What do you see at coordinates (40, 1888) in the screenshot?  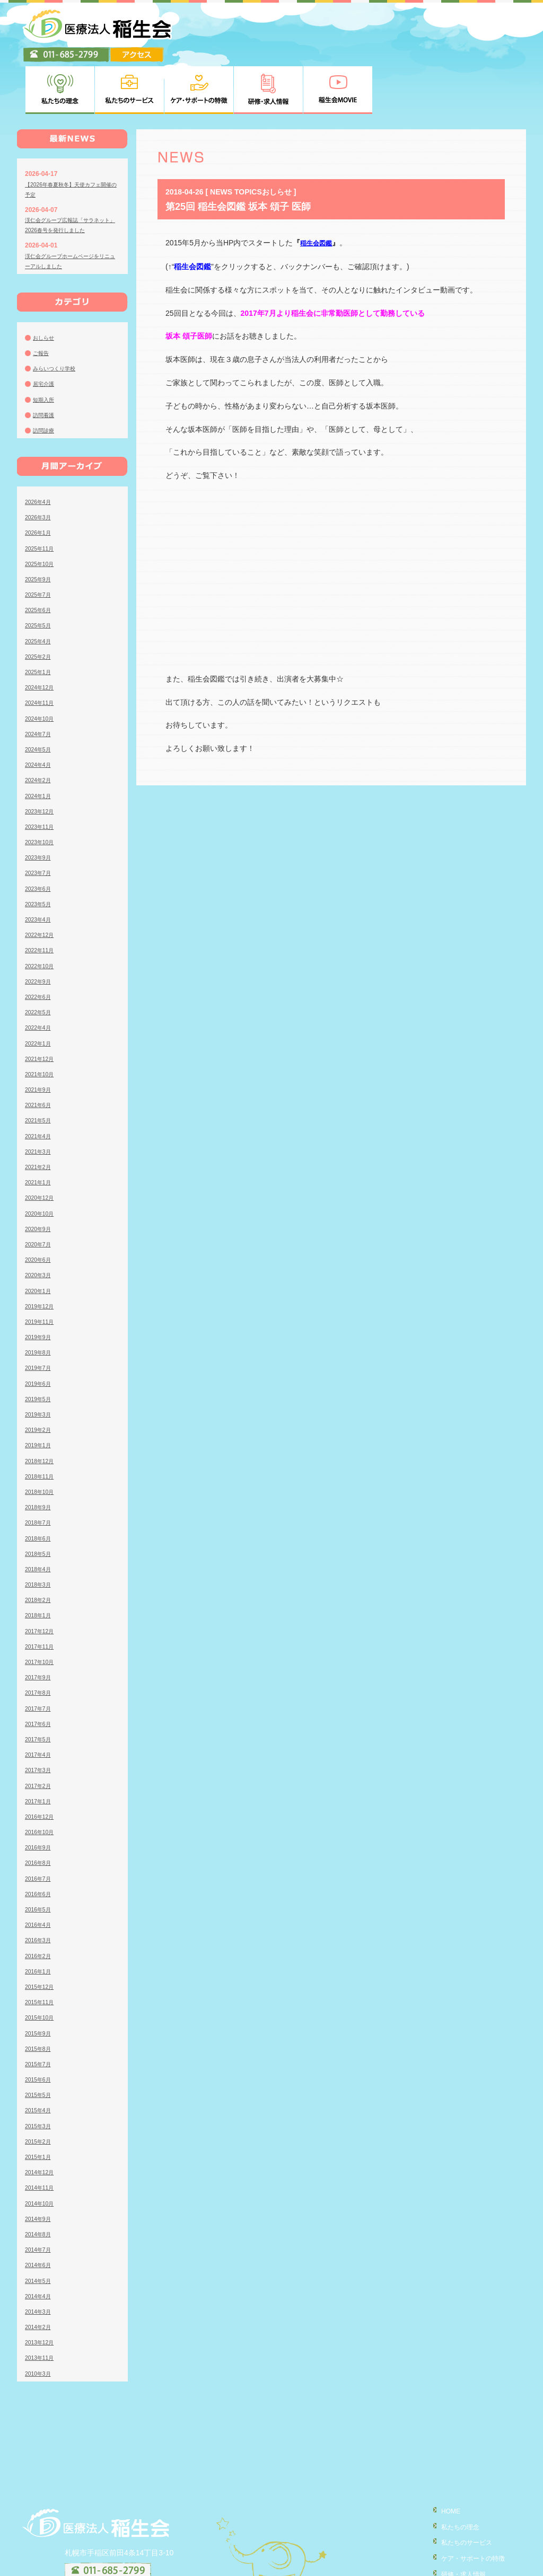 I see `2016年3月` at bounding box center [40, 1888].